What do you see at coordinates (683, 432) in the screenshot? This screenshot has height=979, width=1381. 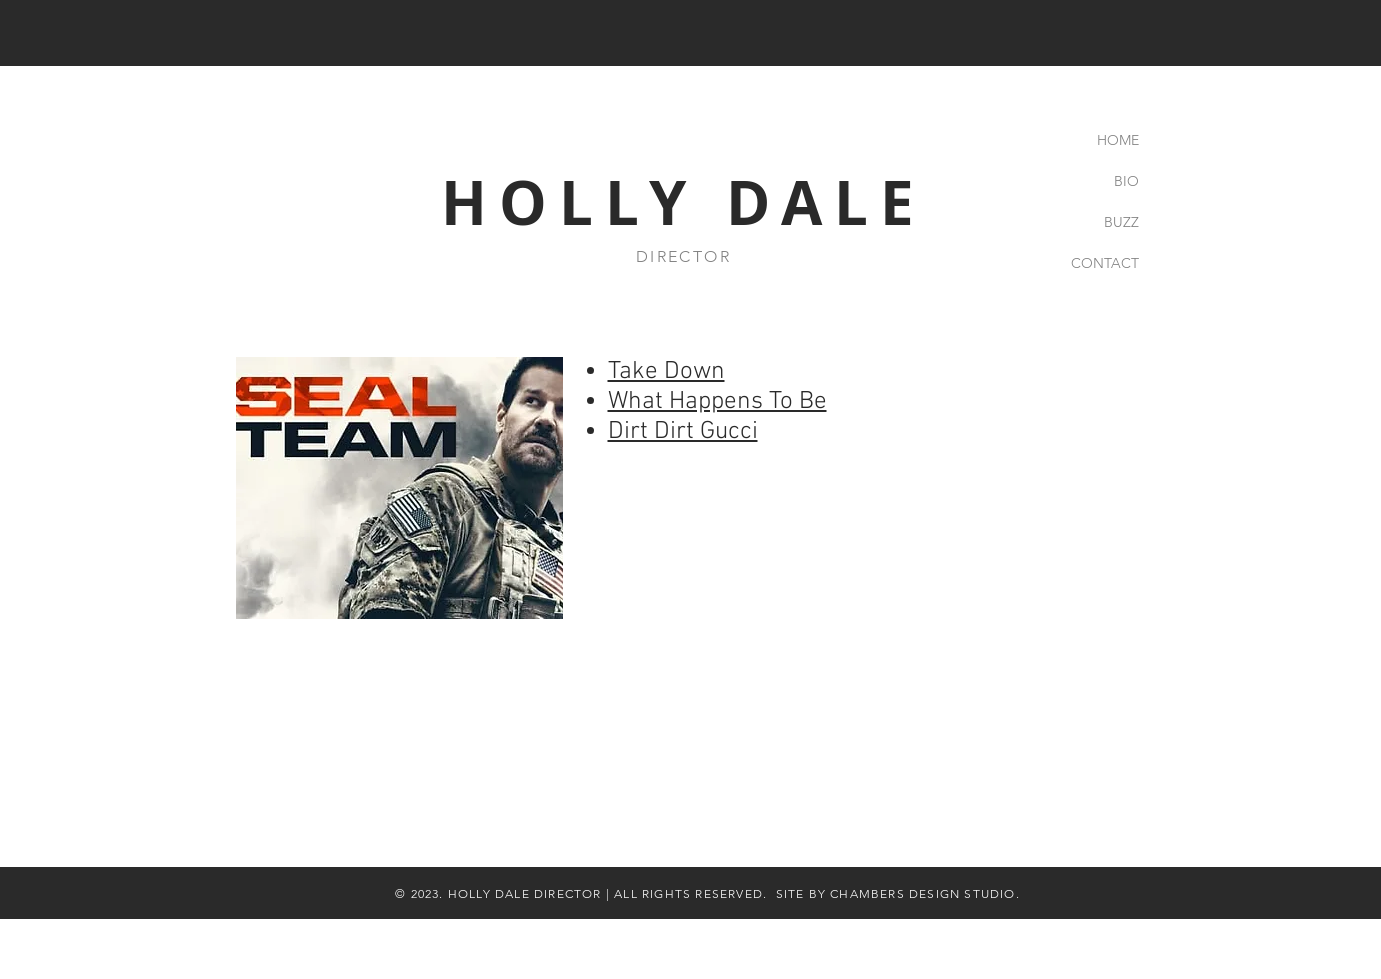 I see `Dirt Dirt Gucci` at bounding box center [683, 432].